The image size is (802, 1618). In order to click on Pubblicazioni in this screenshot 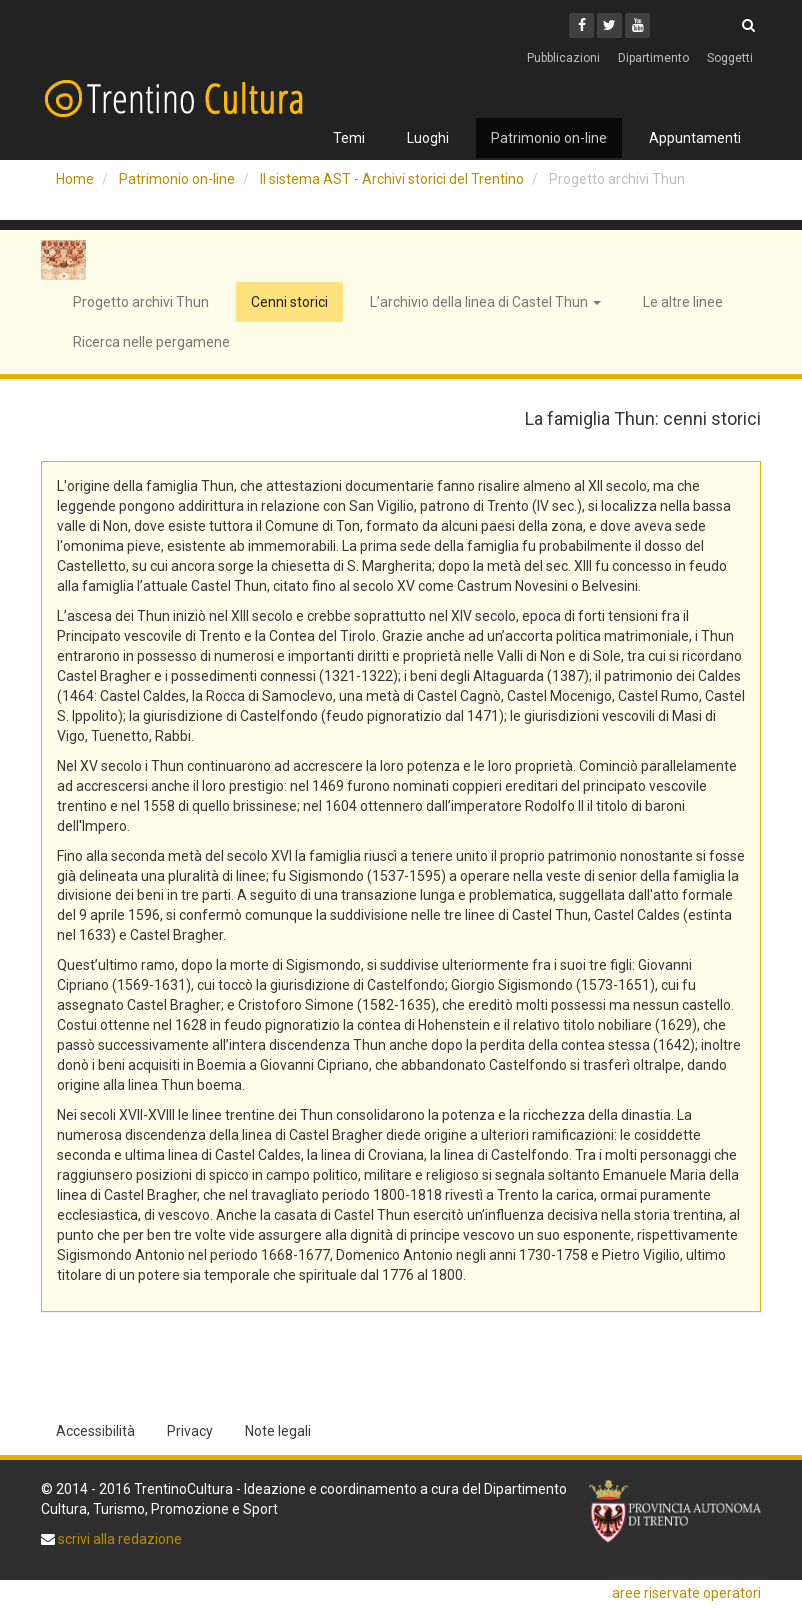, I will do `click(563, 58)`.